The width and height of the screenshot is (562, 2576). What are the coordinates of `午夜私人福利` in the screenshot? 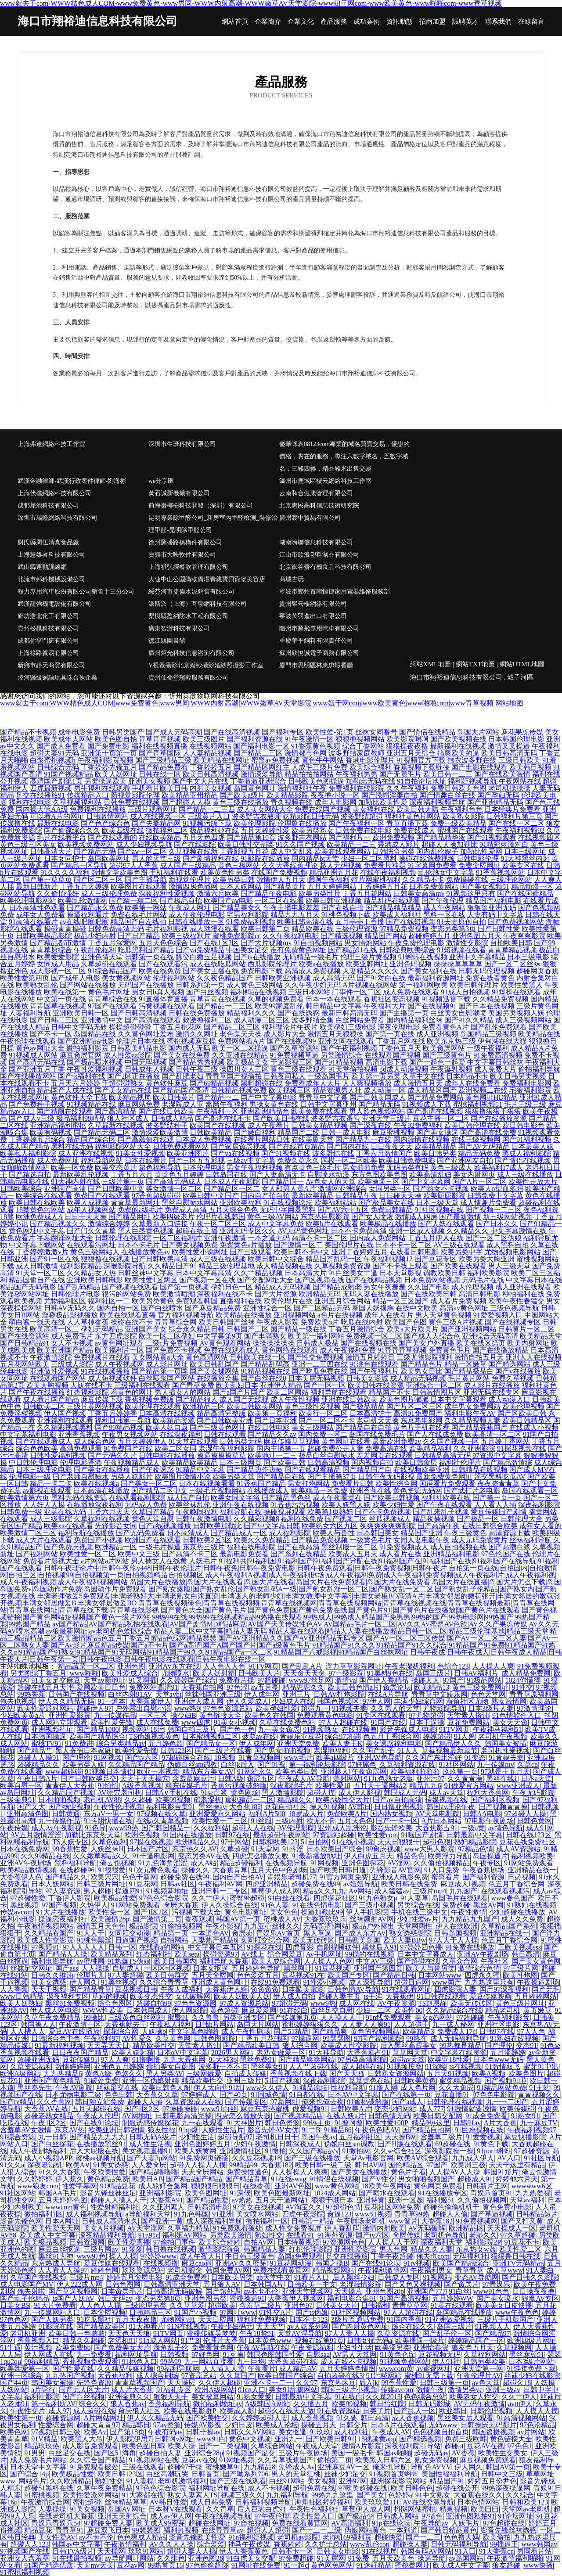 It's located at (171, 2024).